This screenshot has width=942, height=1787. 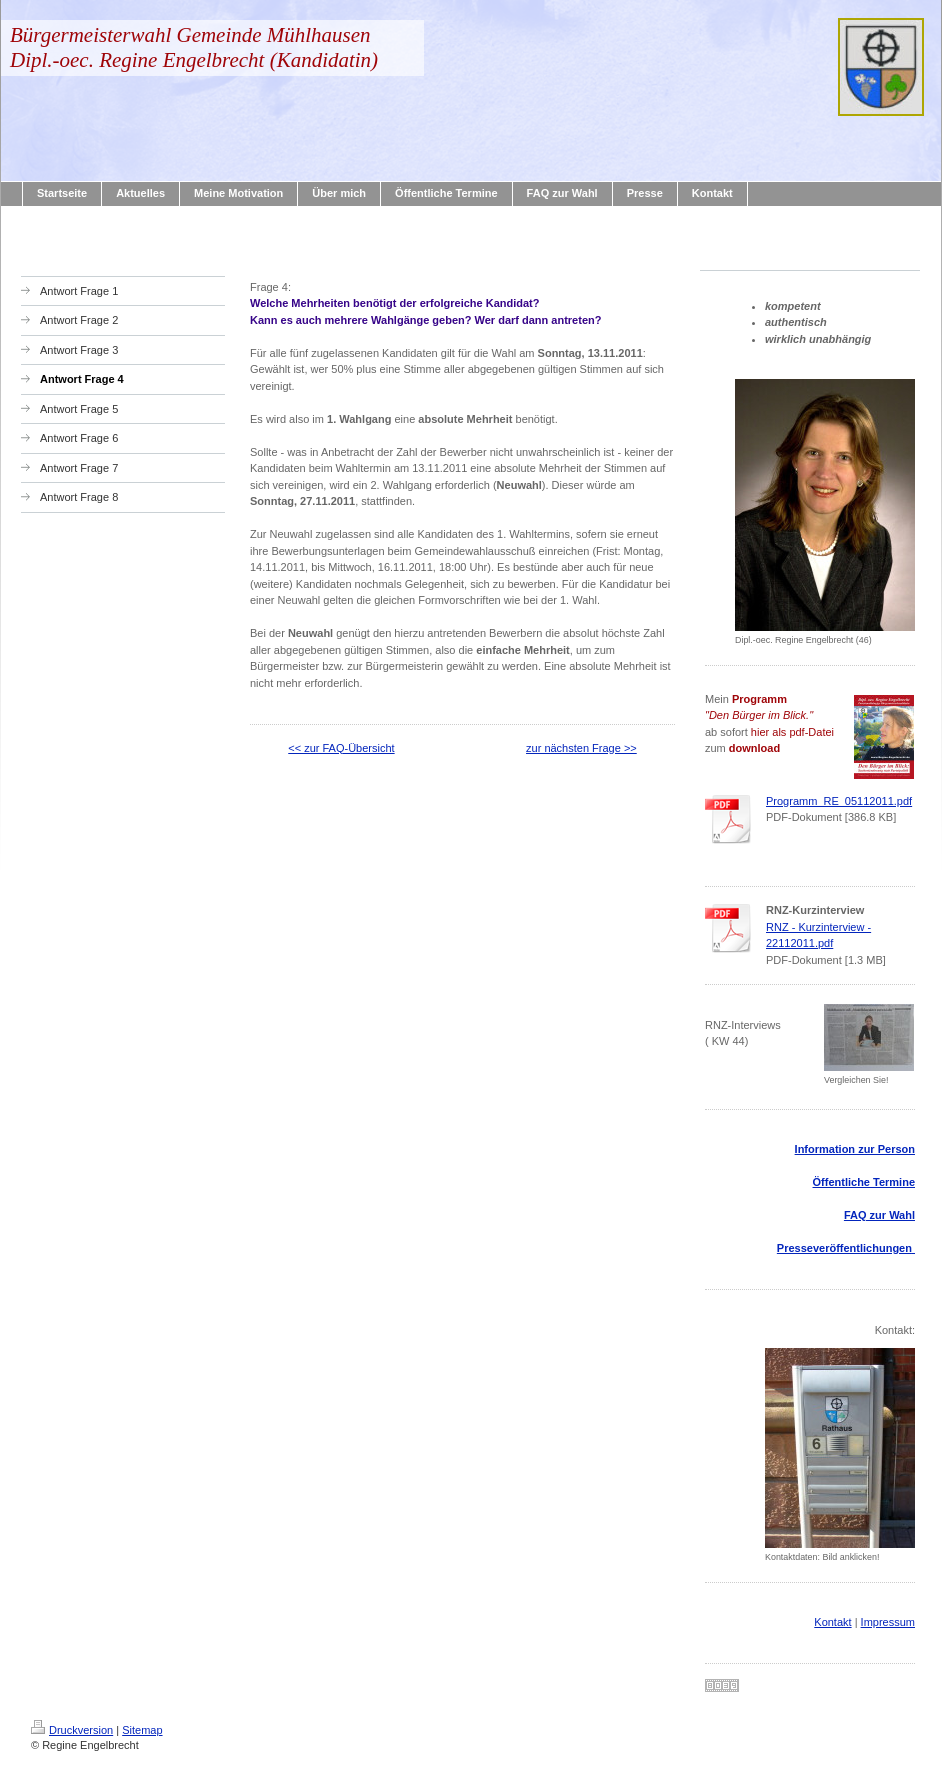 I want to click on Druckversion, so click(x=72, y=1730).